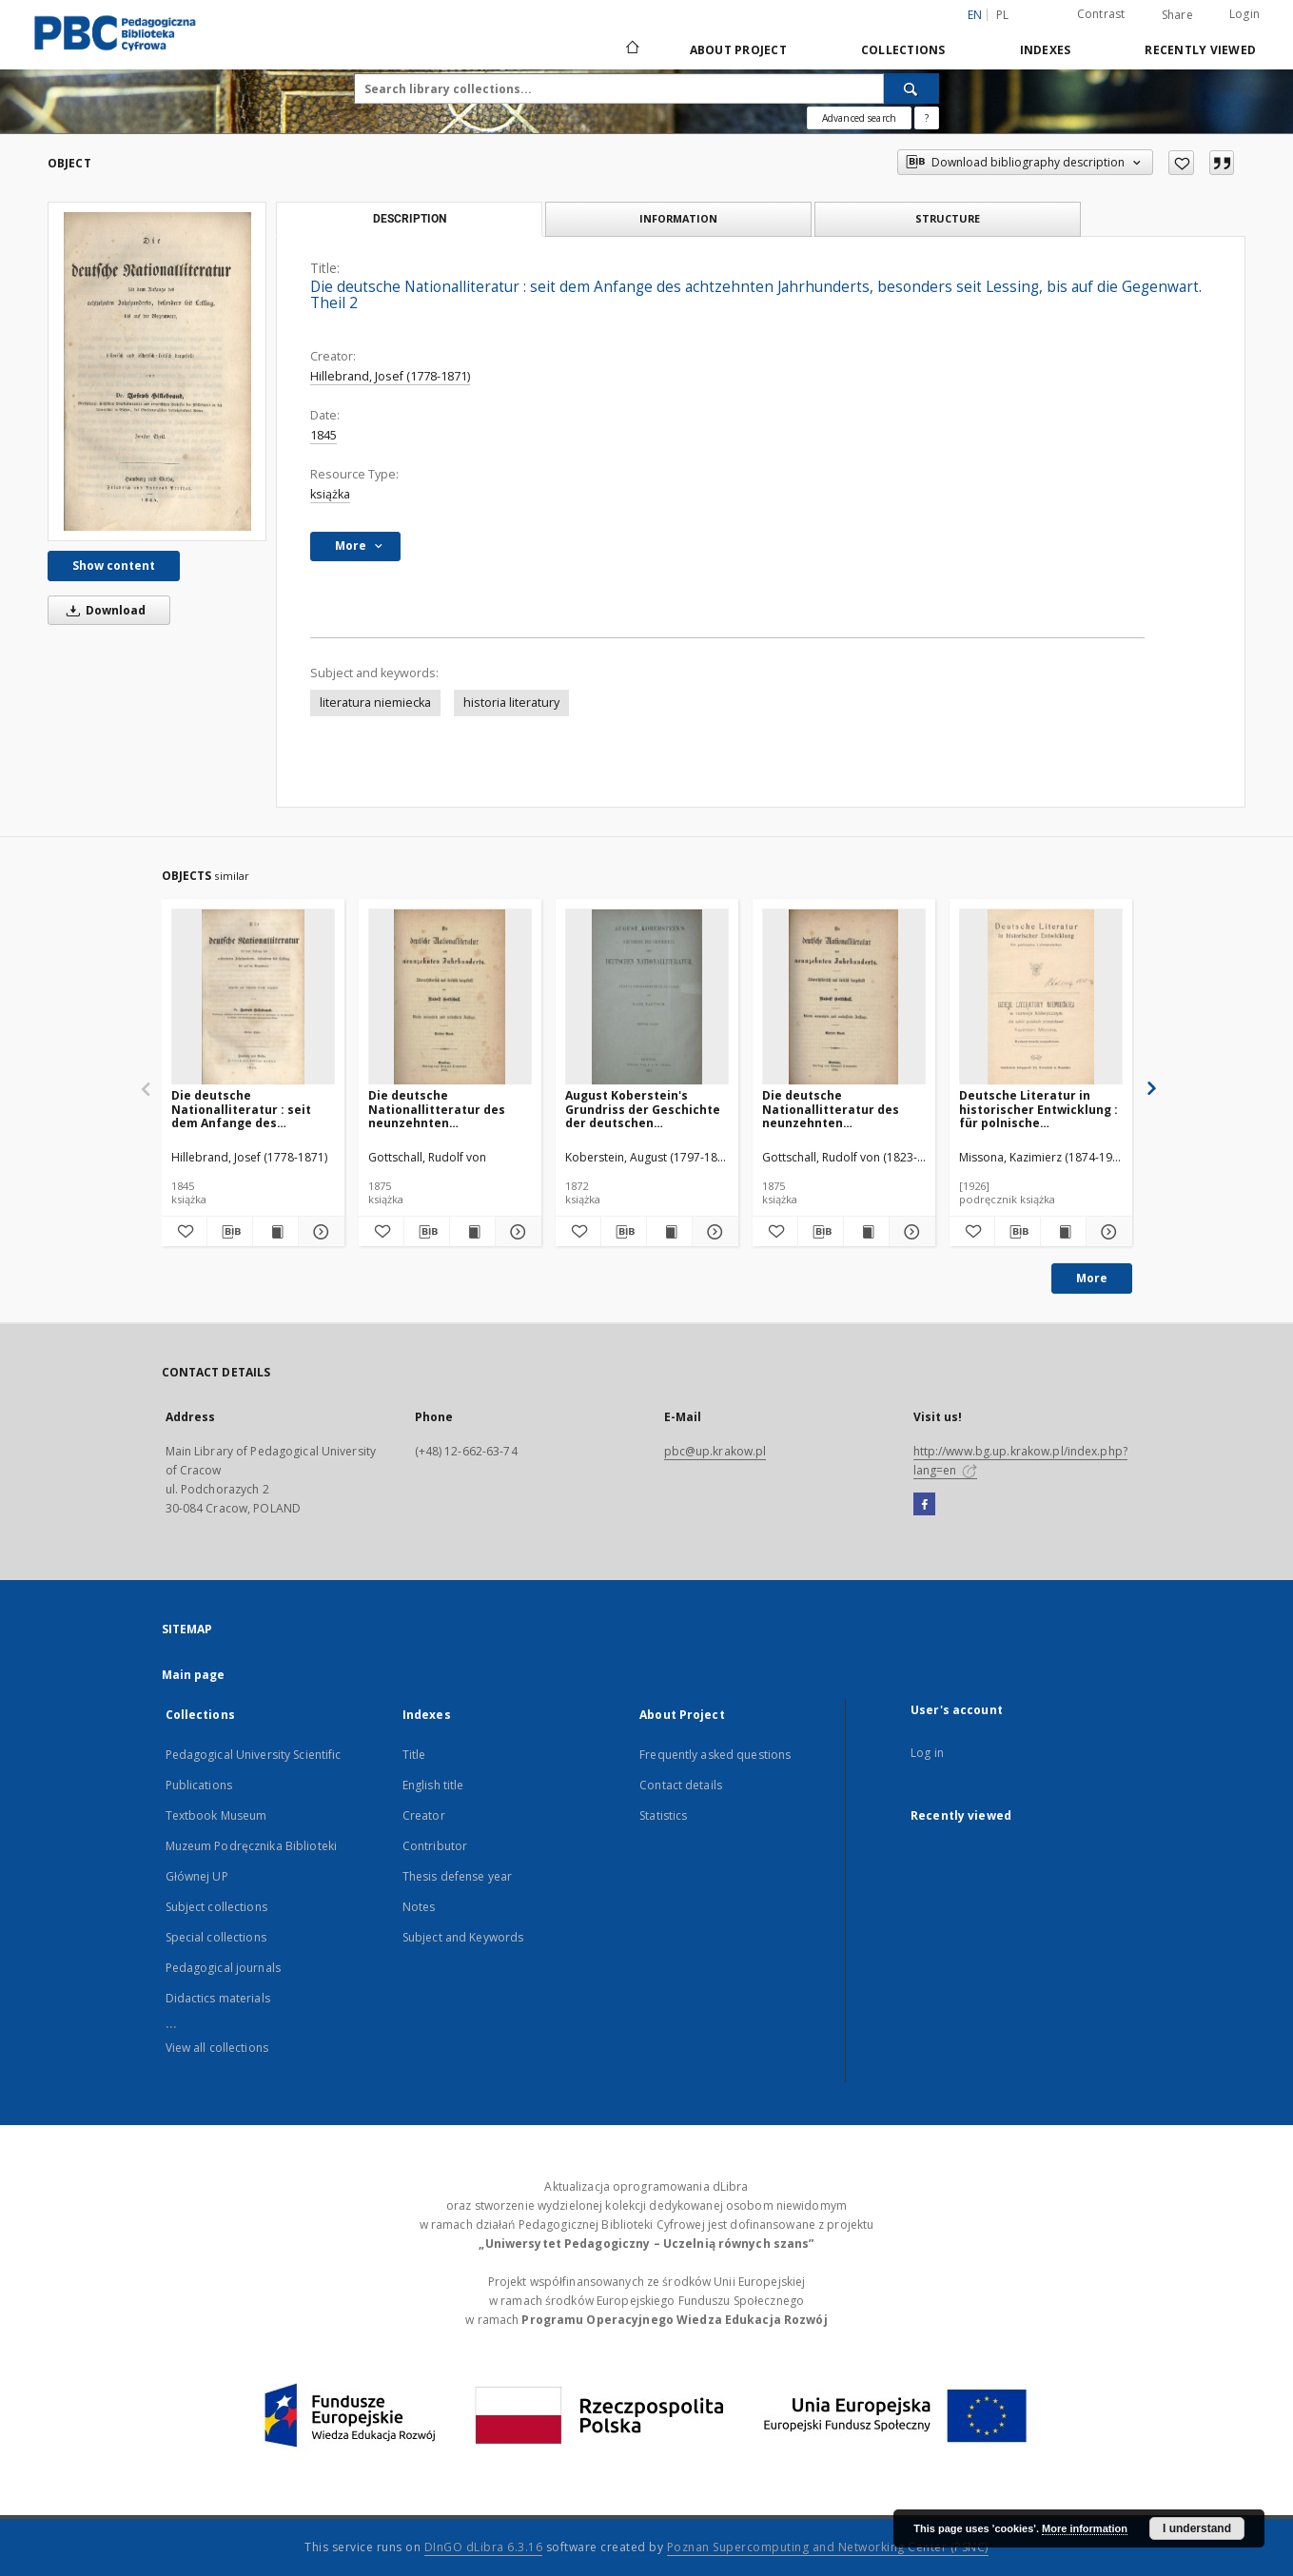  Describe the element at coordinates (1084, 2528) in the screenshot. I see `More information` at that location.